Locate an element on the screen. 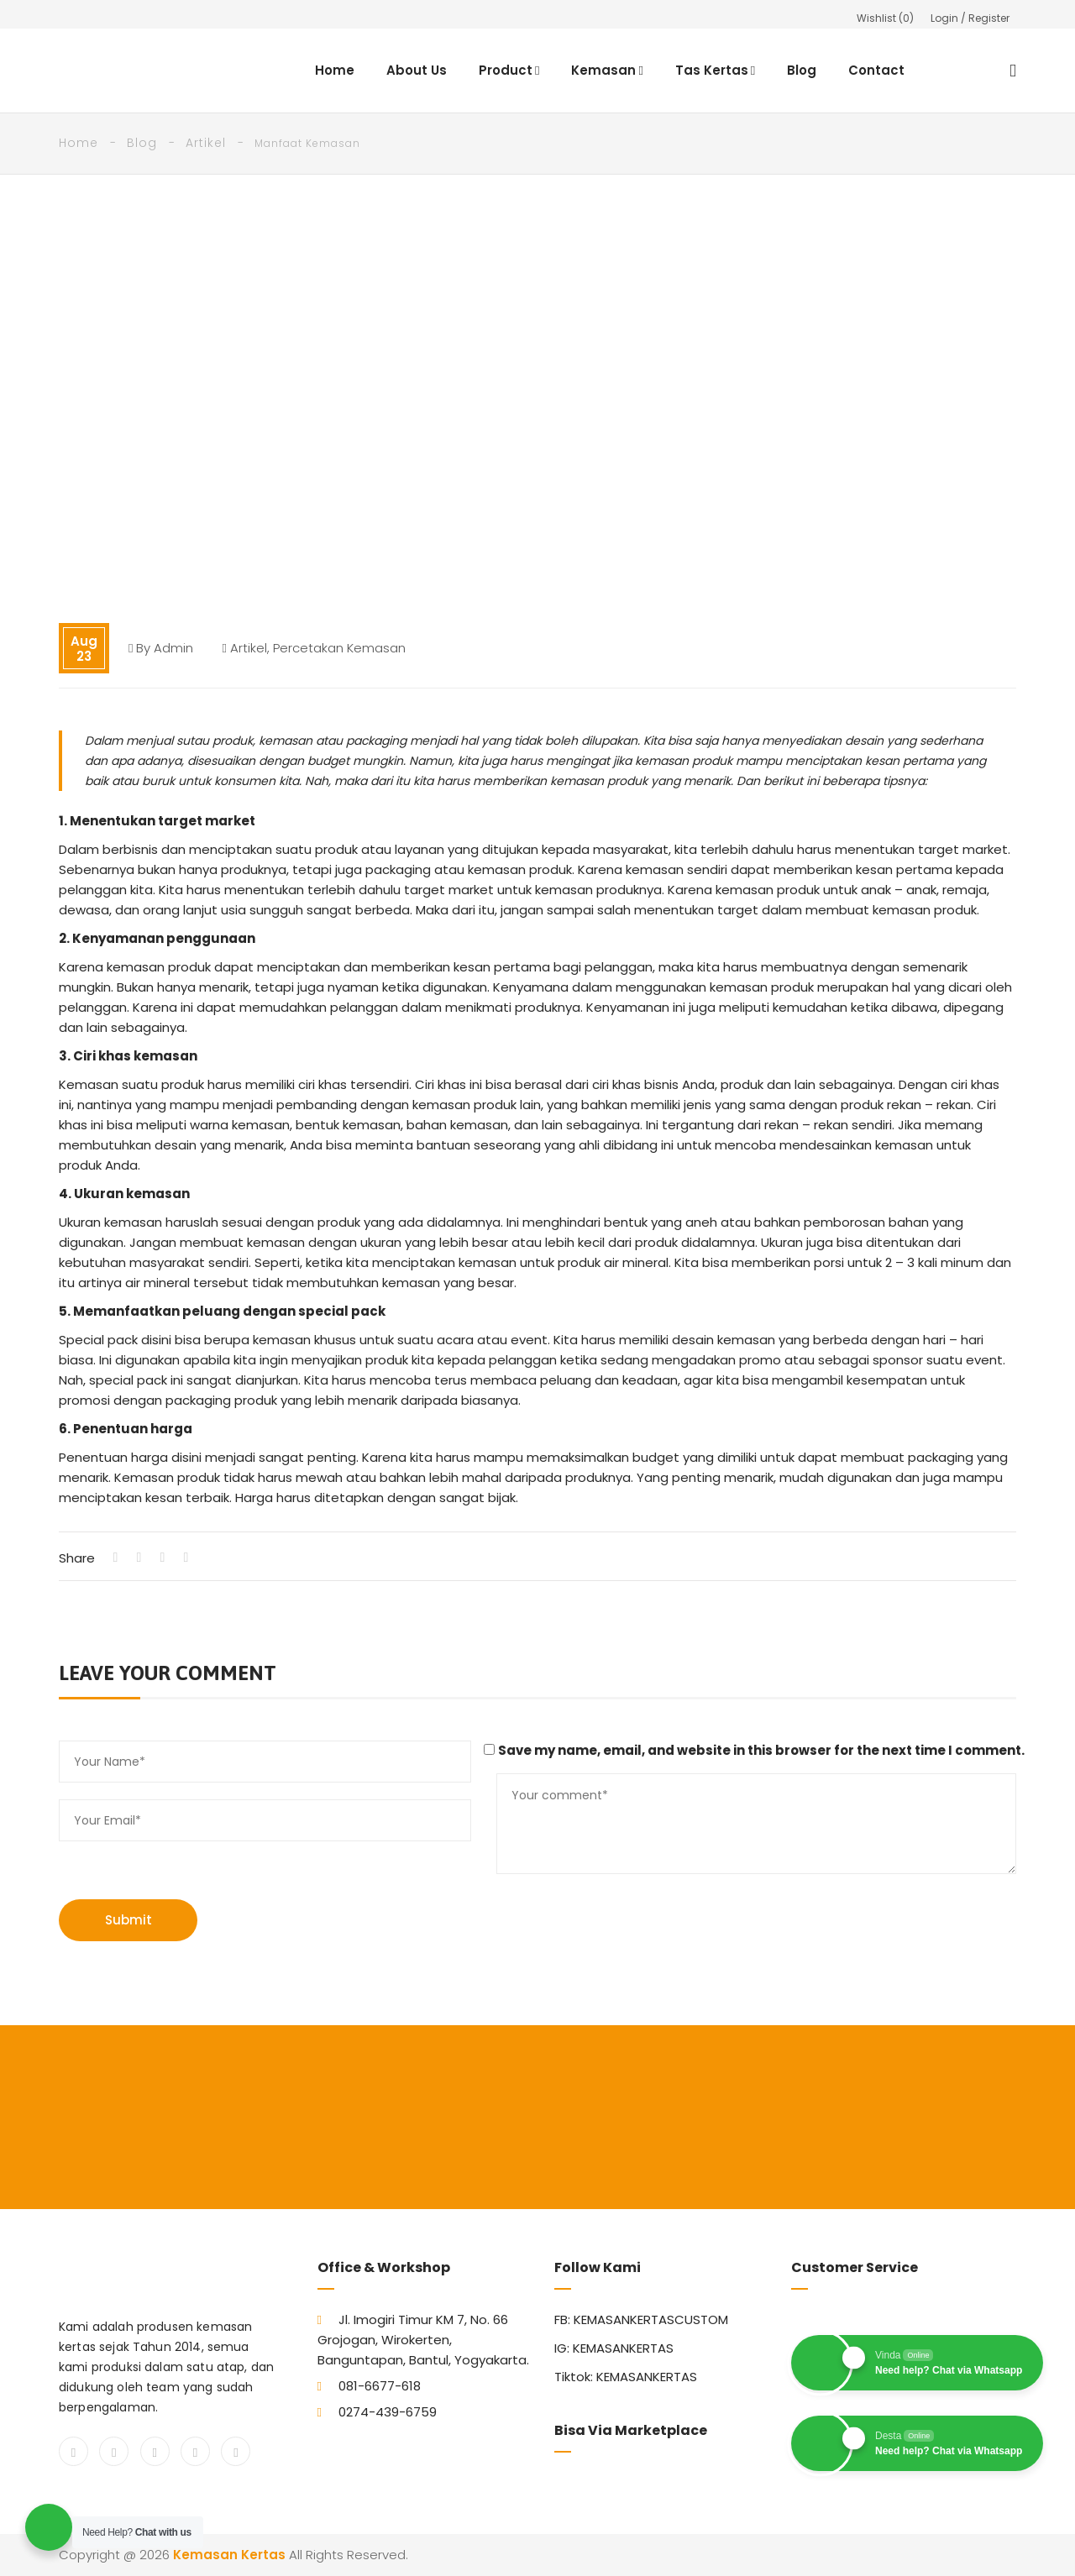 The height and width of the screenshot is (2576, 1075). FB: KEMASANKERTASCUSTOM is located at coordinates (641, 2319).